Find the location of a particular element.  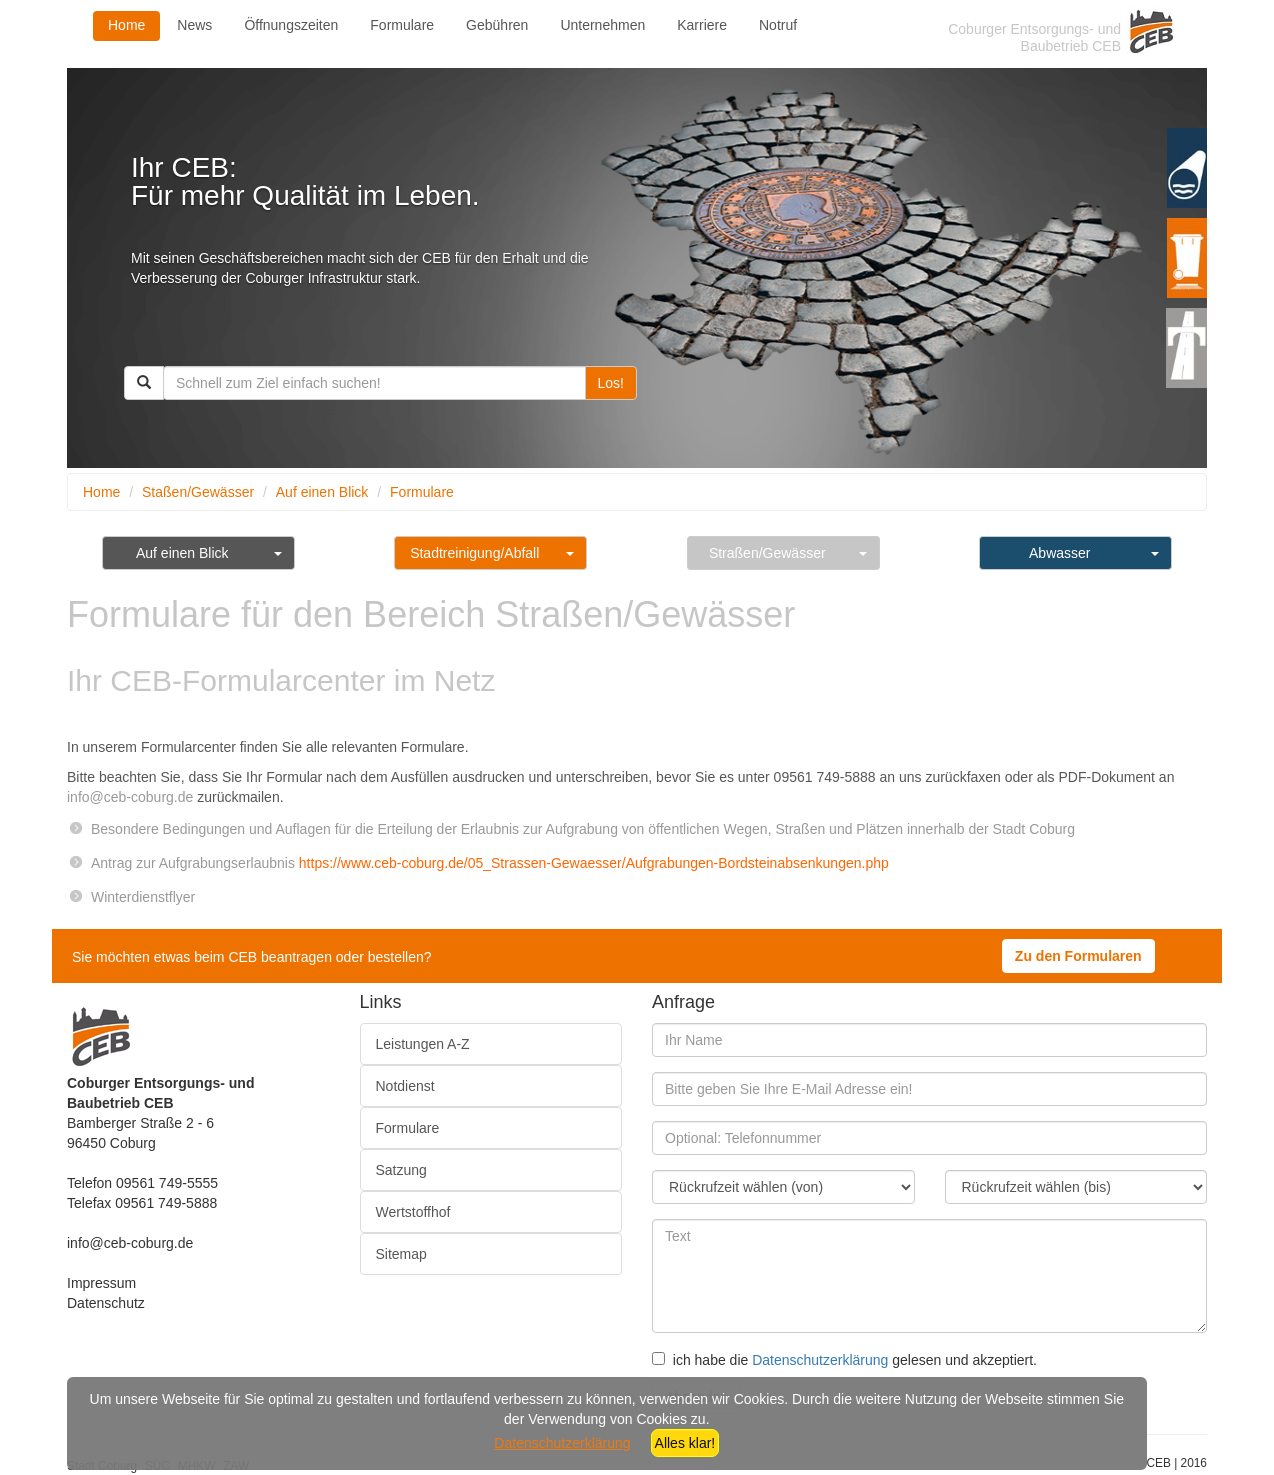

Unternehmen is located at coordinates (602, 25).